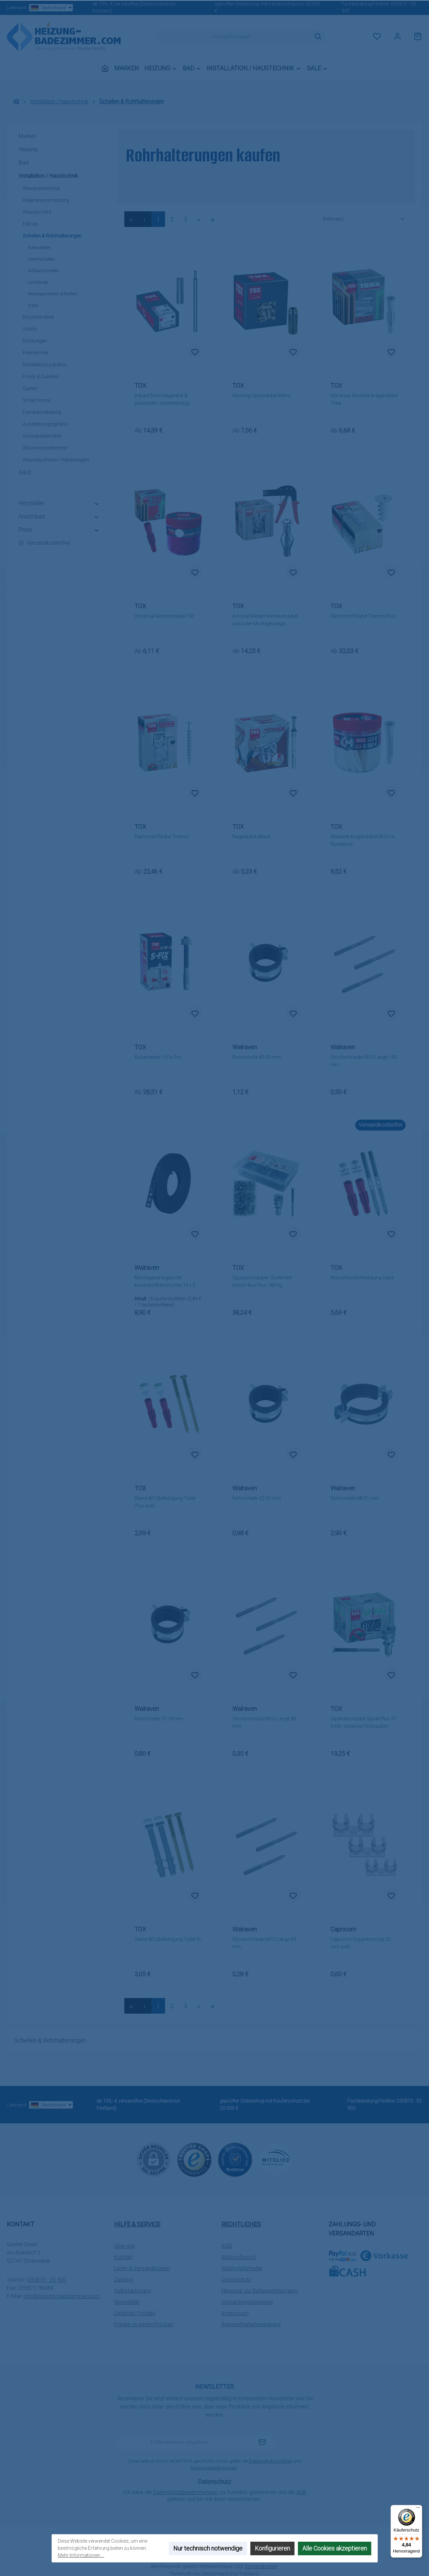  I want to click on Rohrschelle 88-91 mm, so click(354, 1498).